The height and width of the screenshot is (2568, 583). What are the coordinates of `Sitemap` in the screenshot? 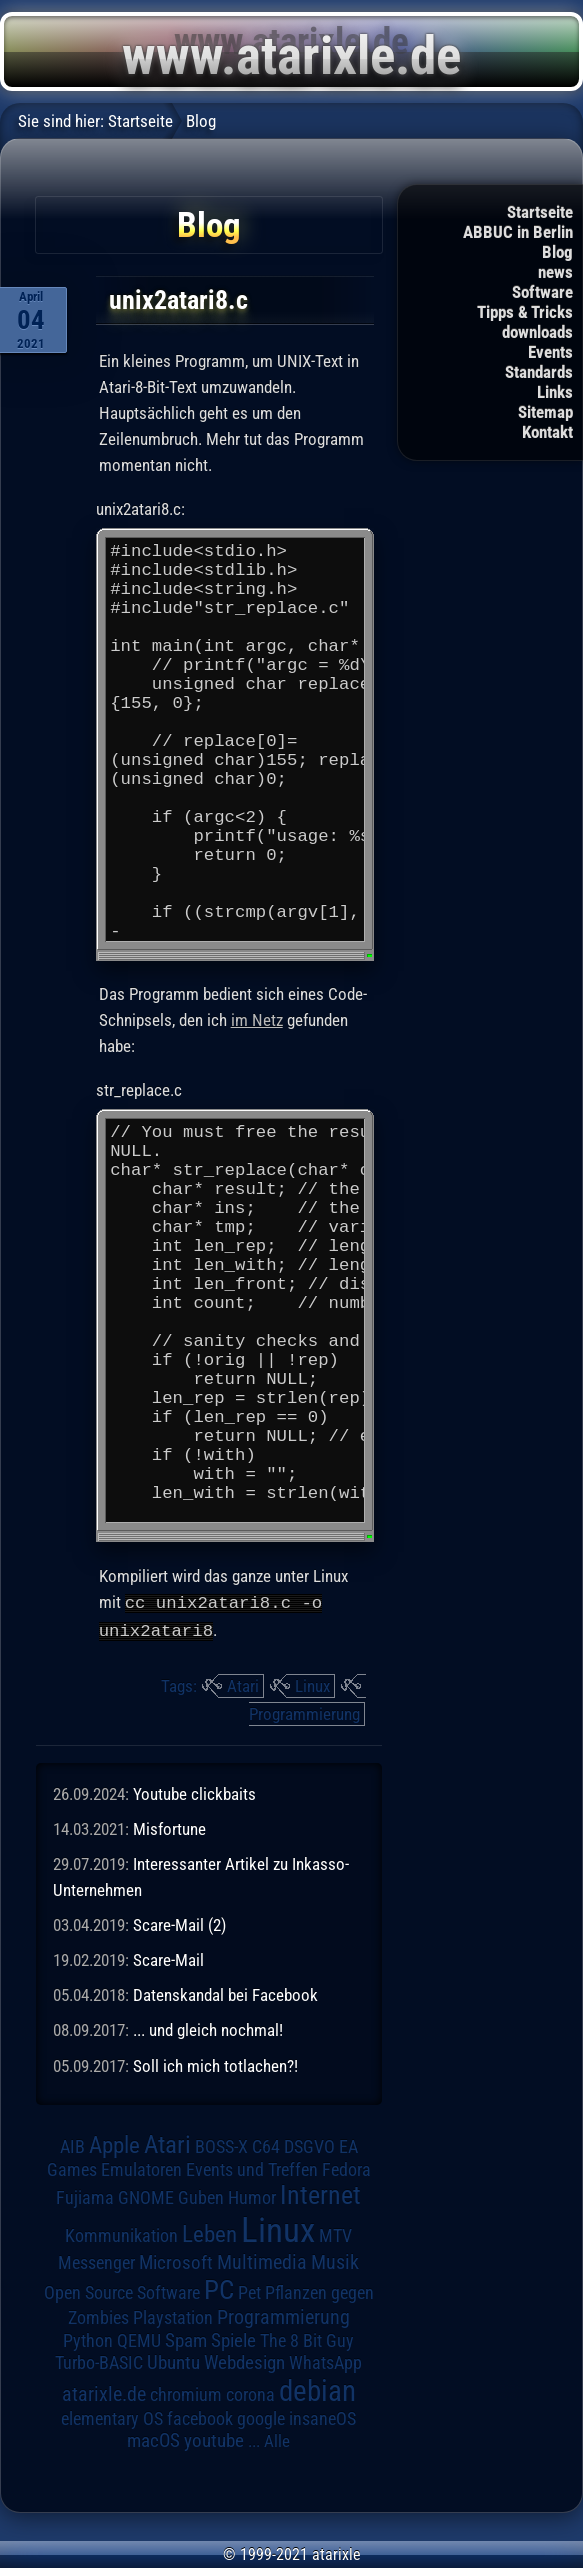 It's located at (545, 412).